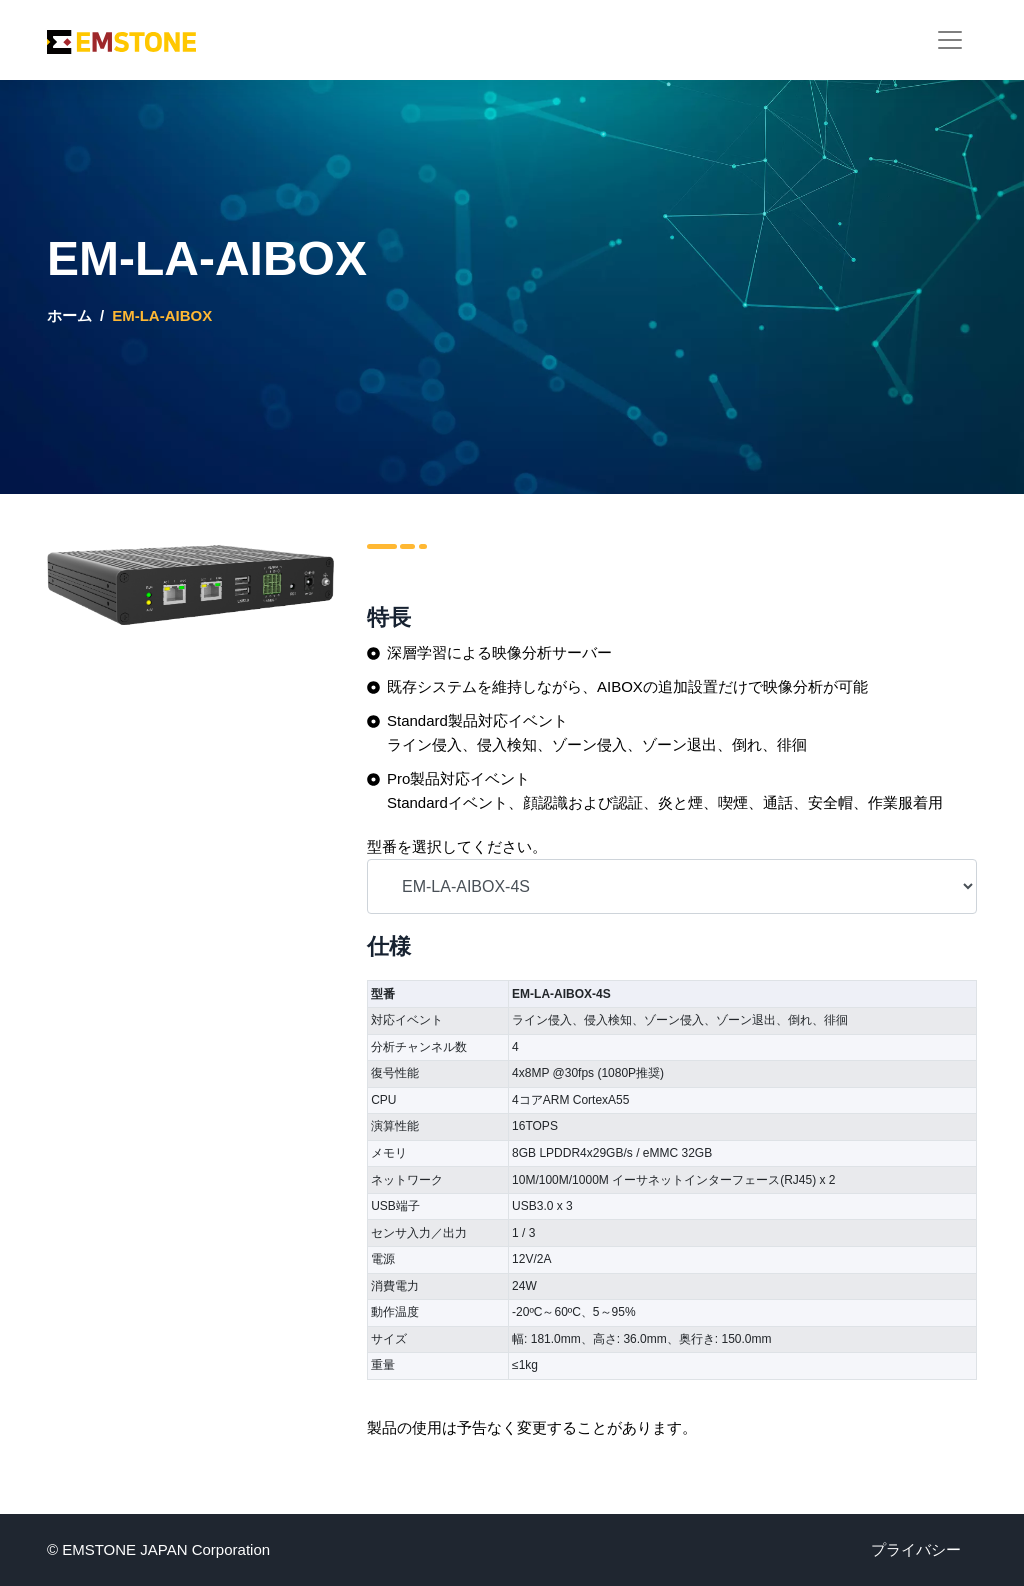  I want to click on [Toggle navigation], so click(950, 40).